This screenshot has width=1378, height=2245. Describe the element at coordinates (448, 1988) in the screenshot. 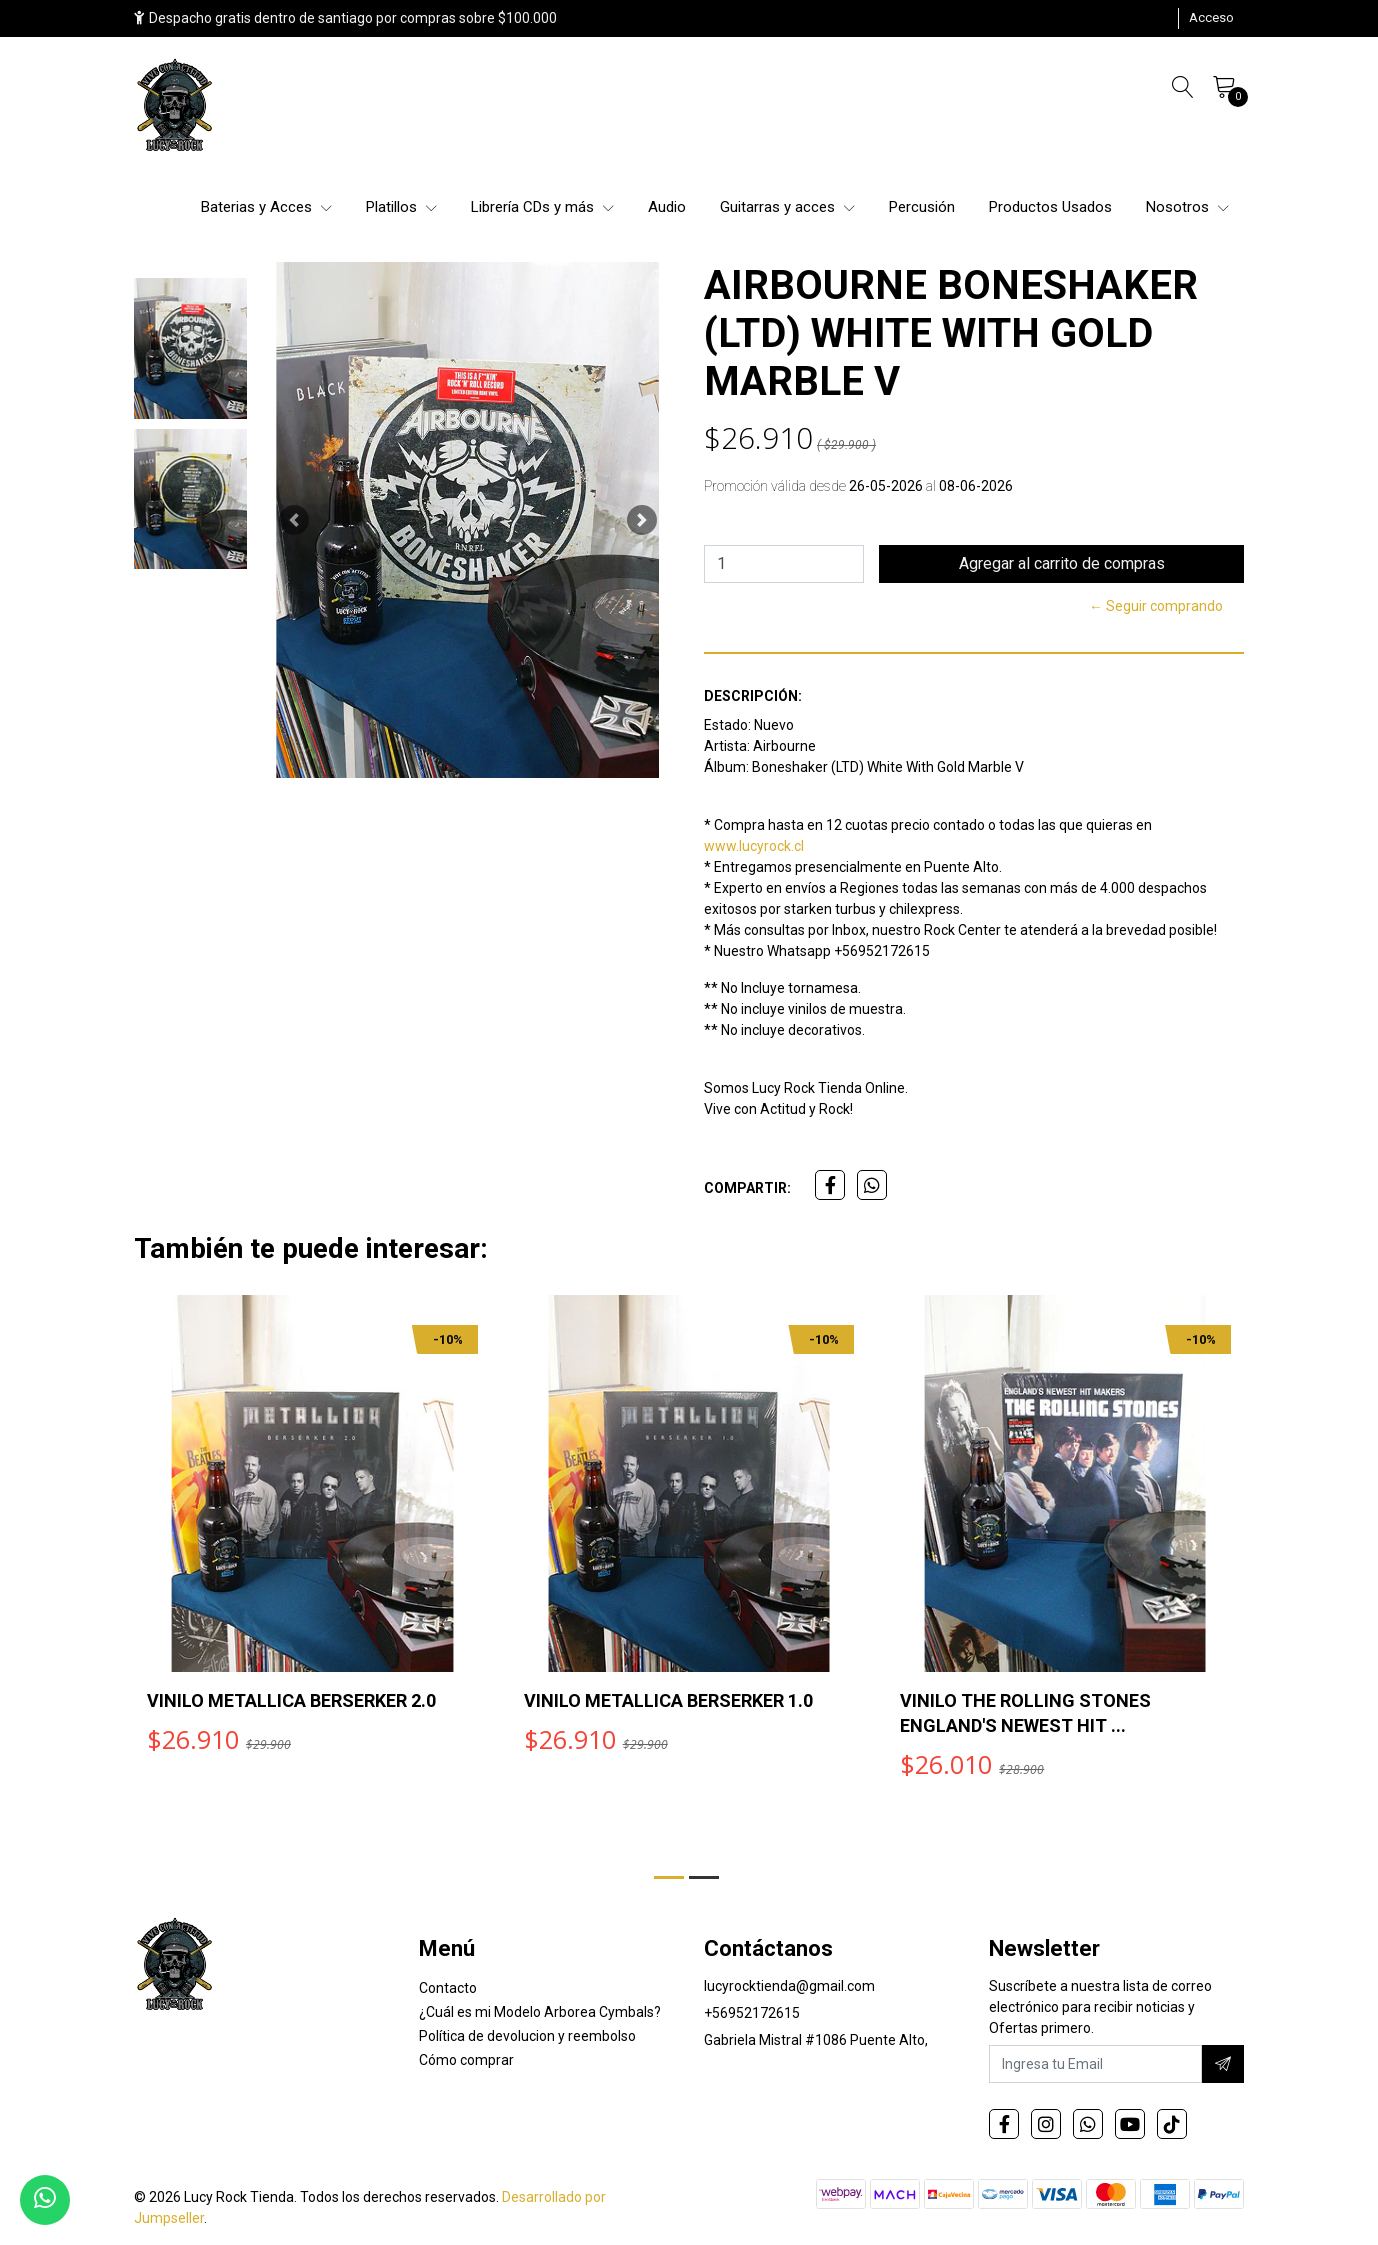

I see `Contacto` at that location.